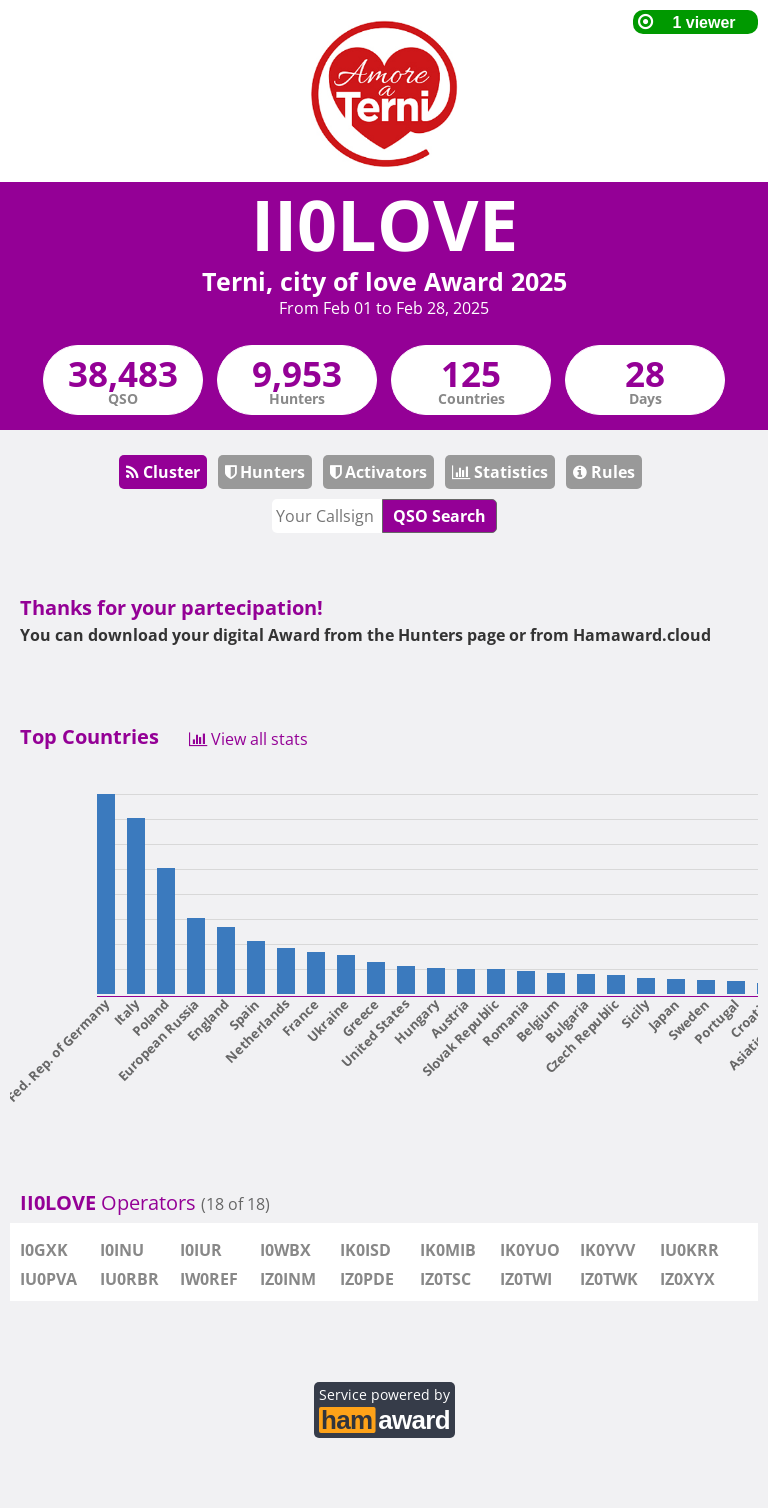 Image resolution: width=768 pixels, height=1508 pixels. I want to click on IZ0XYX, so click(687, 1279).